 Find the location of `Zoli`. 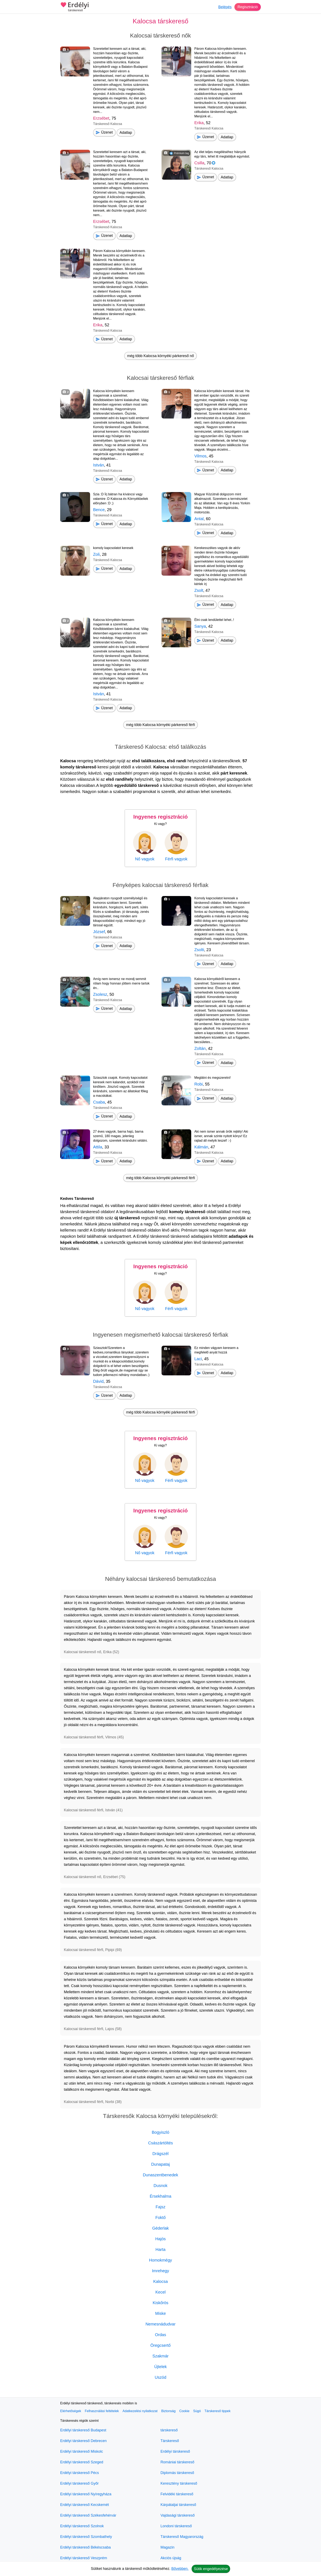

Zoli is located at coordinates (96, 554).